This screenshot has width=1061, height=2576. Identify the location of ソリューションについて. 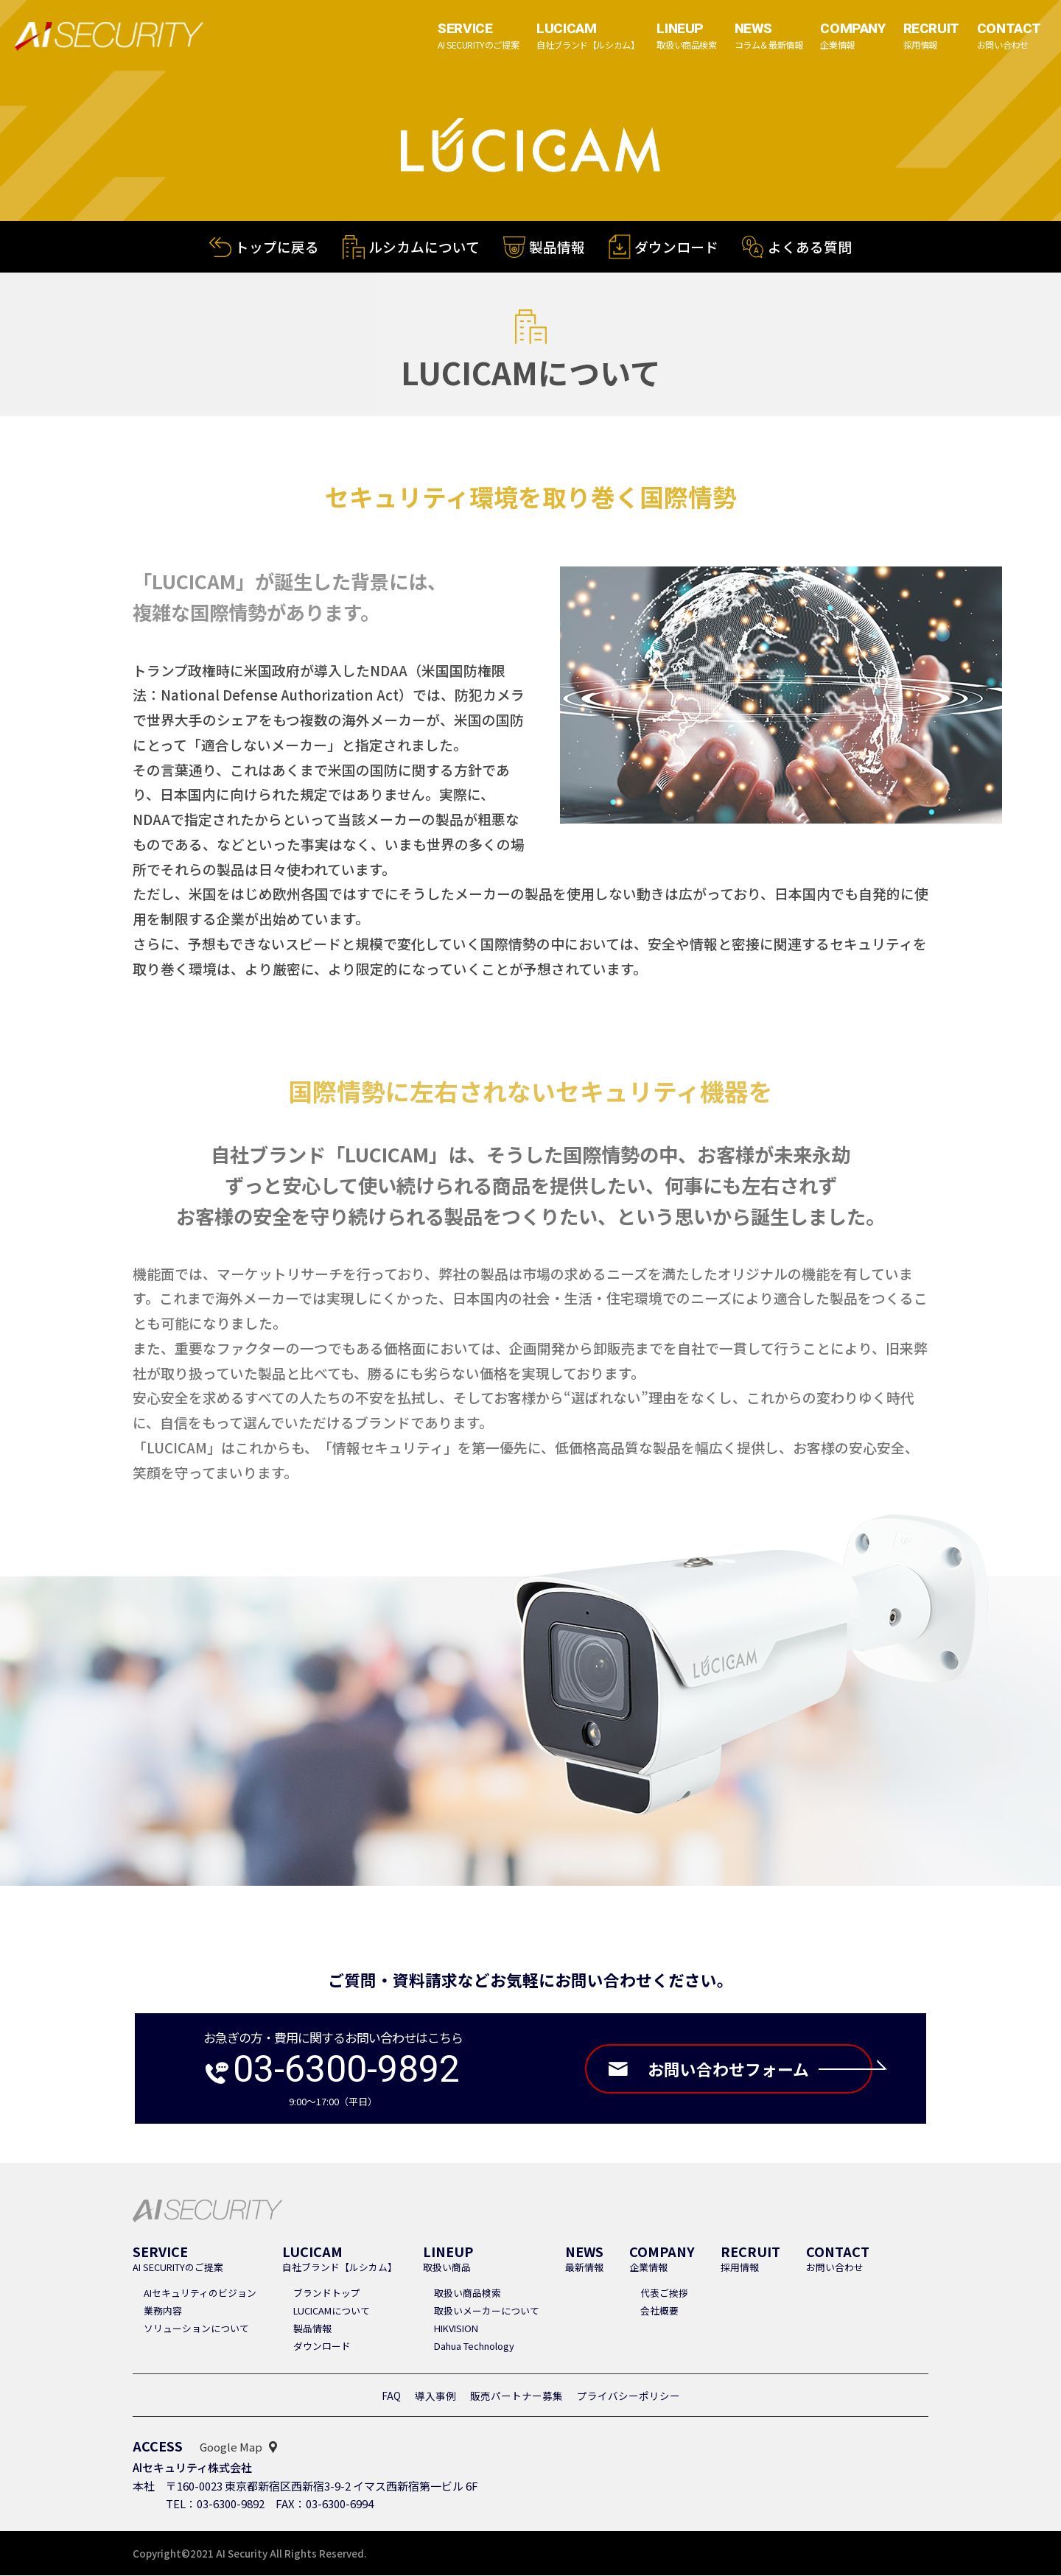
(196, 2329).